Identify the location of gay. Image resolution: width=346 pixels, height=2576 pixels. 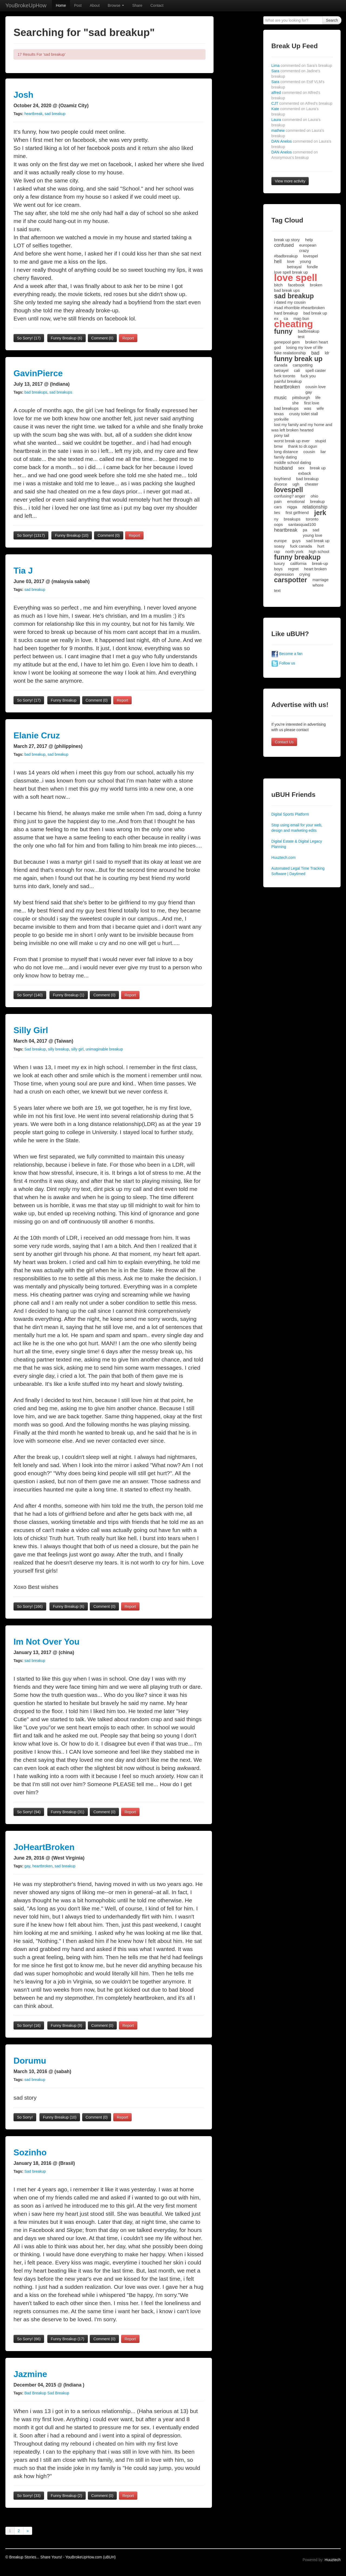
(27, 1866).